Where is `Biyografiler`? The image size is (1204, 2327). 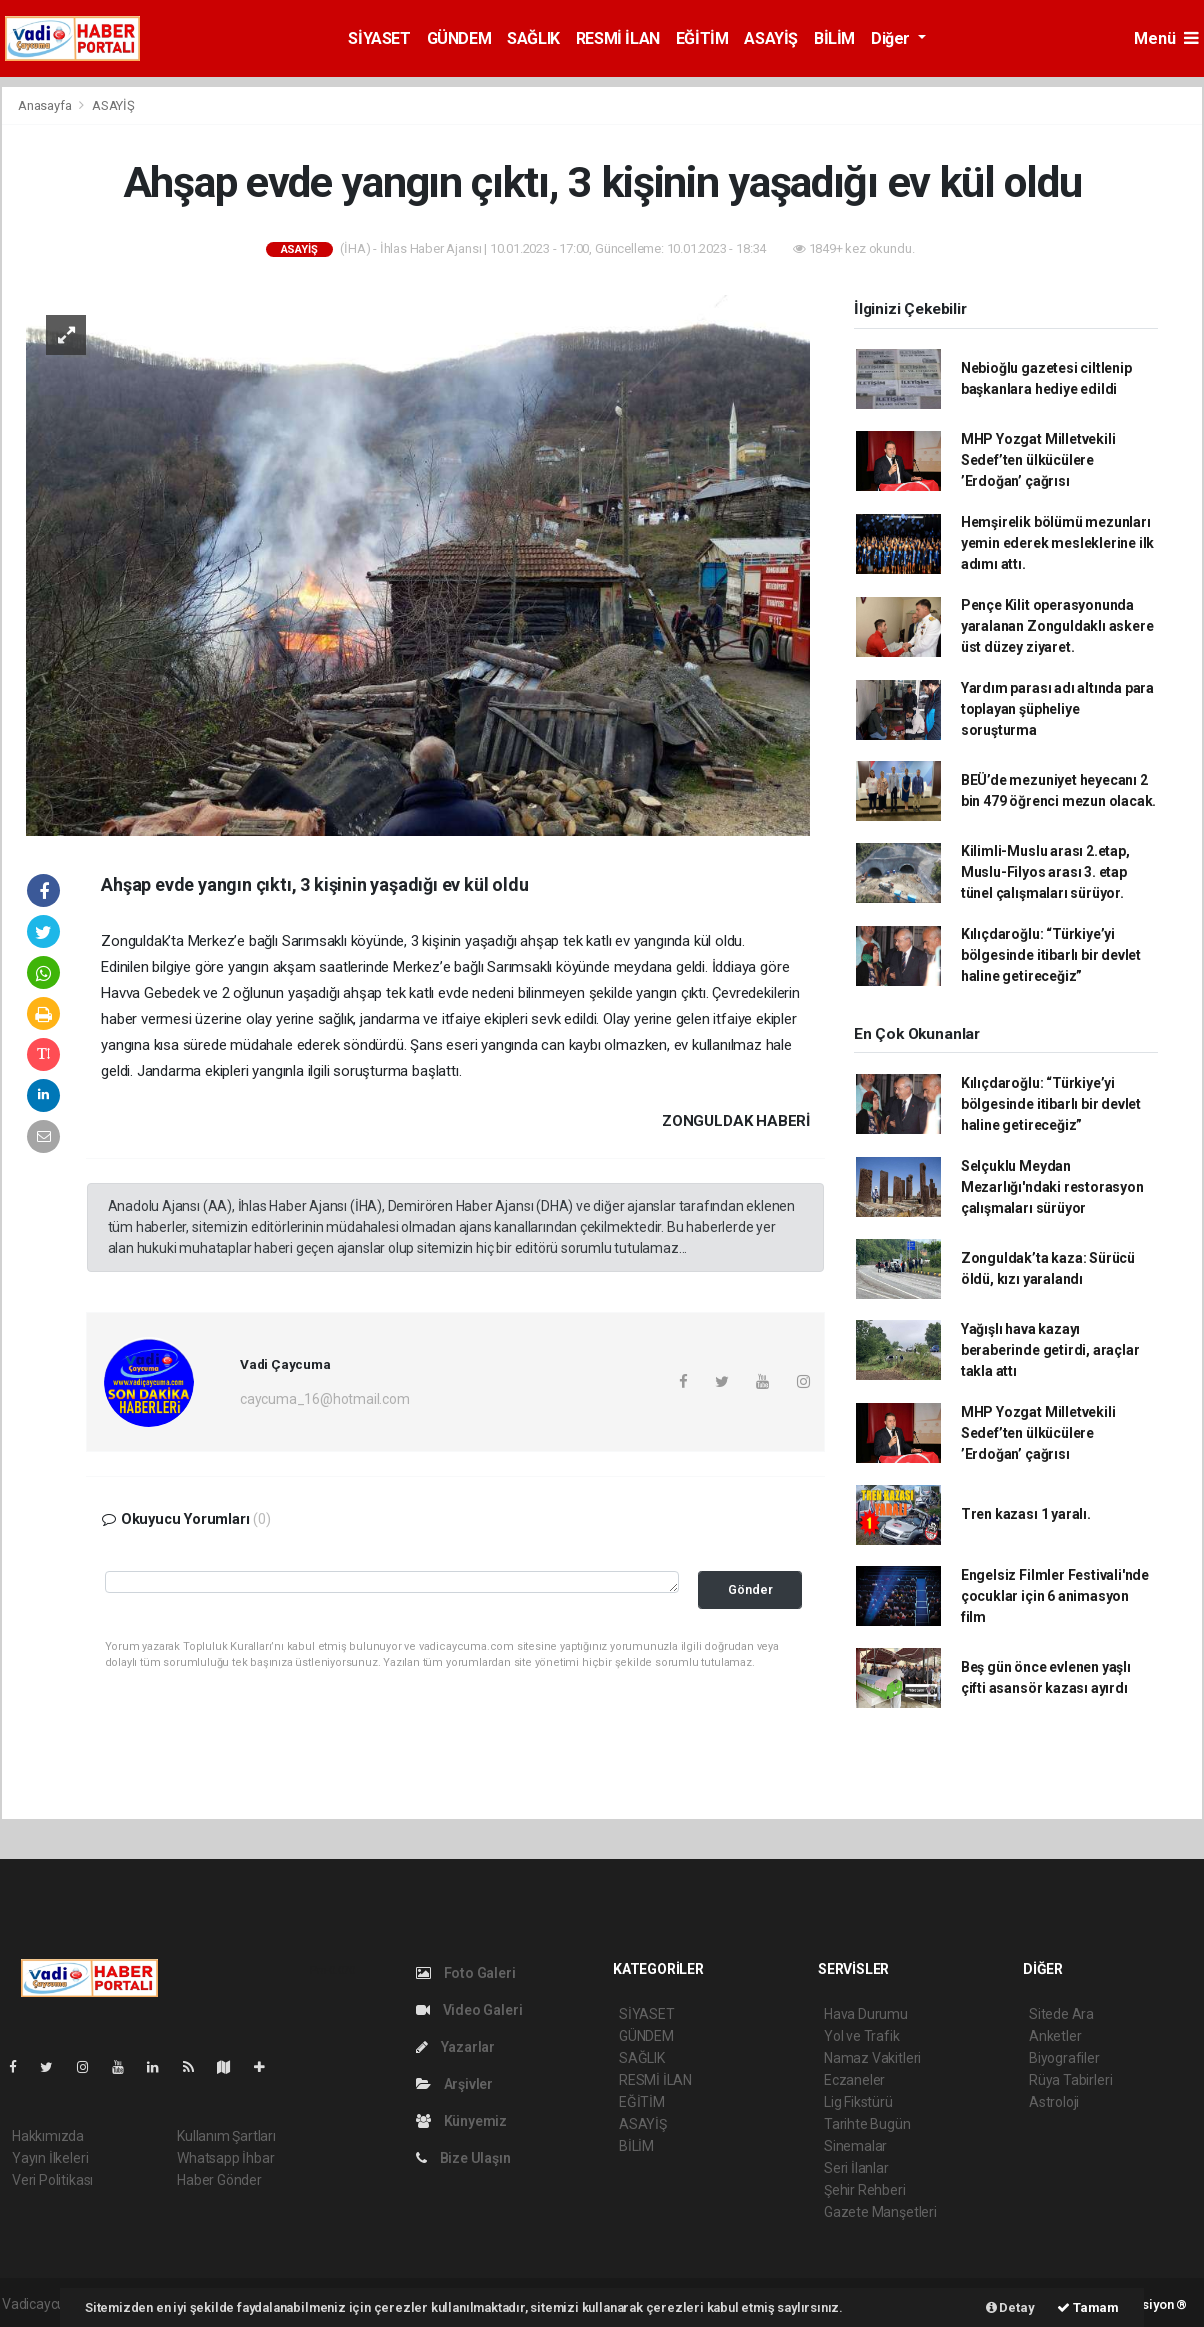 Biyografiler is located at coordinates (1064, 2058).